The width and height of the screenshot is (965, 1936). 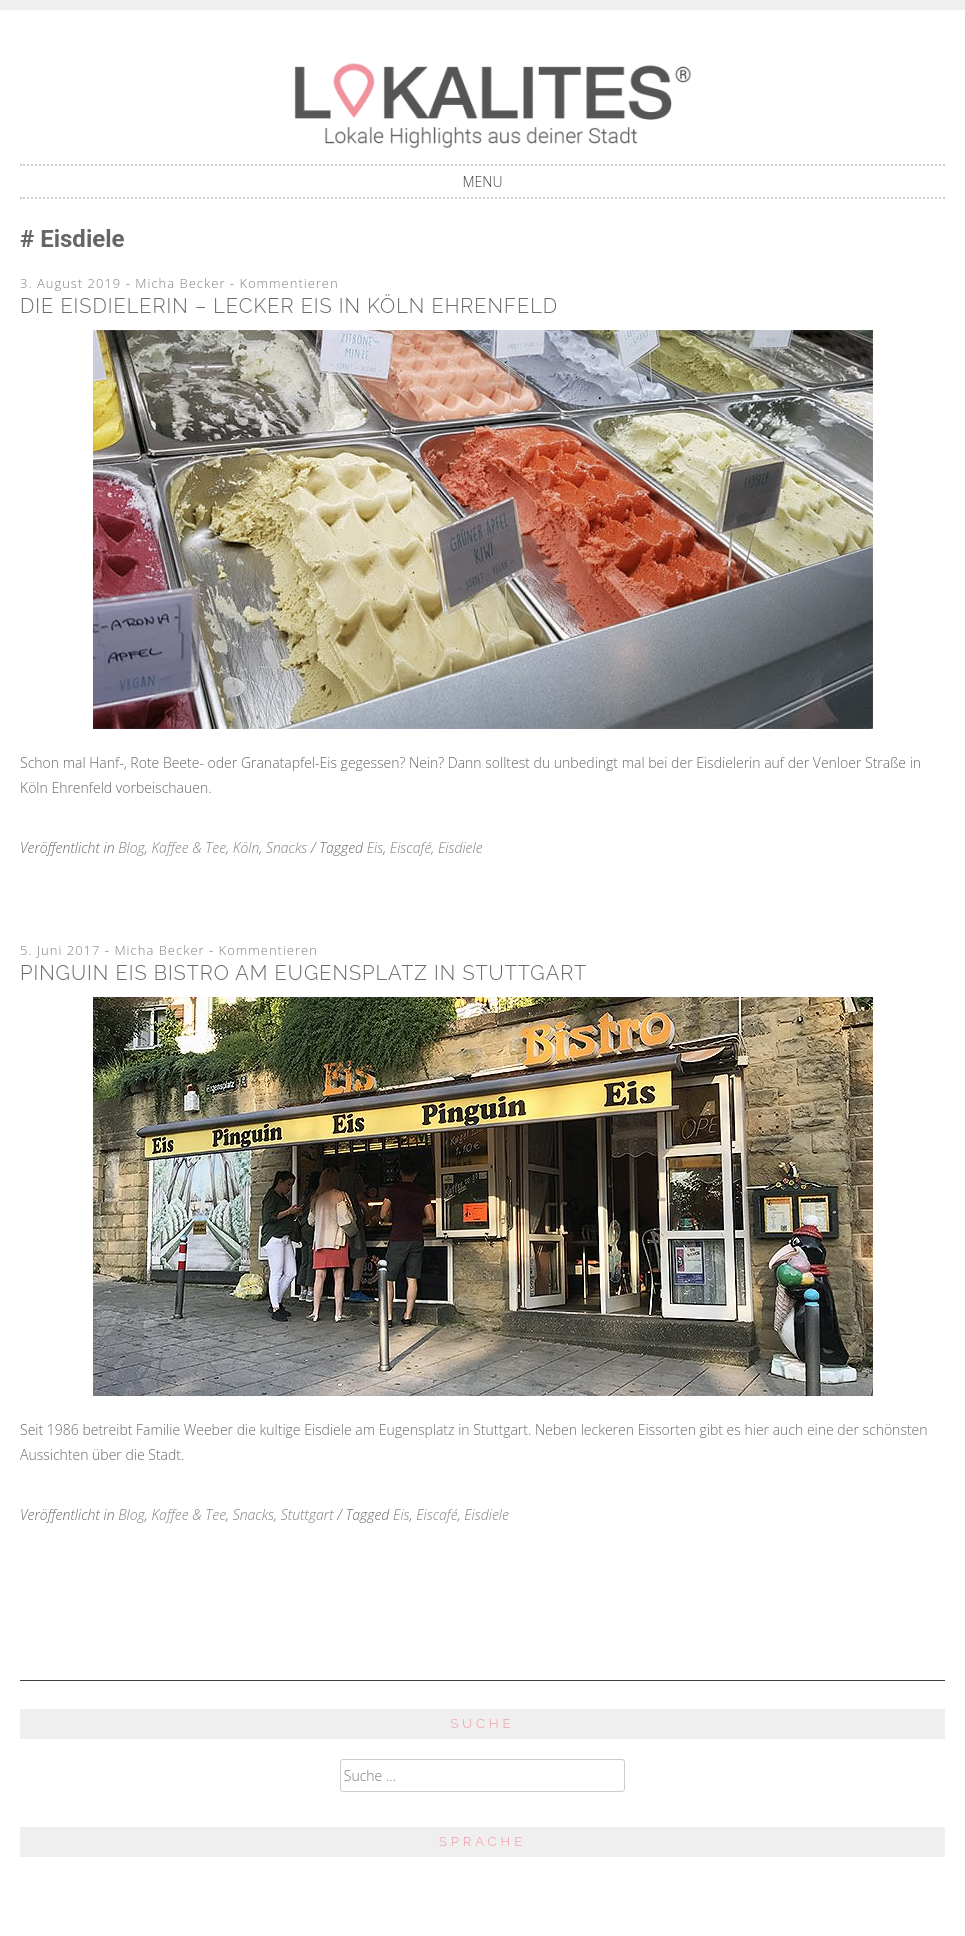 I want to click on Eiscafé, so click(x=411, y=847).